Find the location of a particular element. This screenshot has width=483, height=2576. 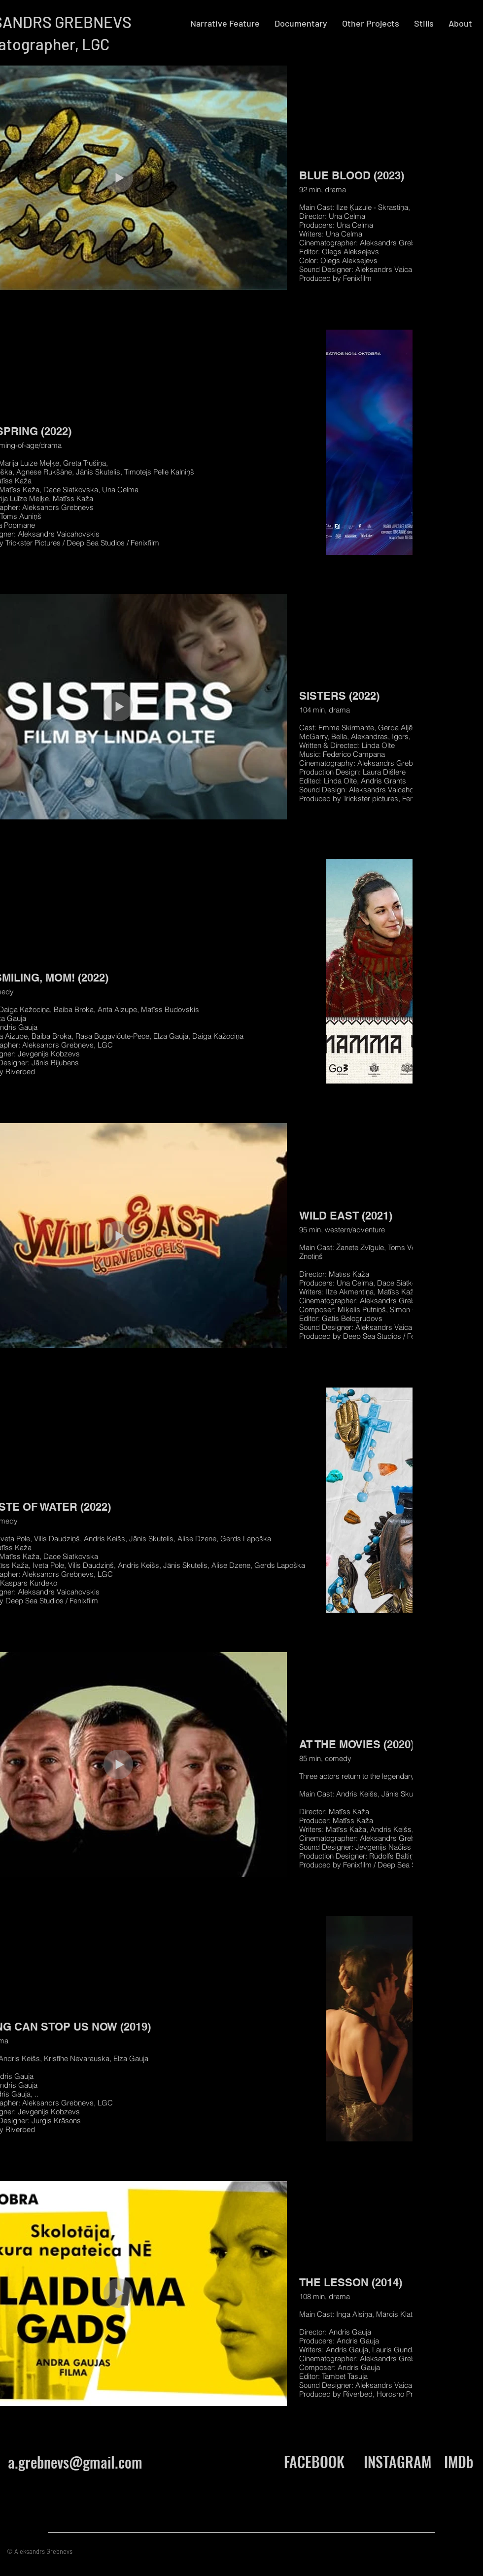

[FACEBOOK] is located at coordinates (314, 2461).